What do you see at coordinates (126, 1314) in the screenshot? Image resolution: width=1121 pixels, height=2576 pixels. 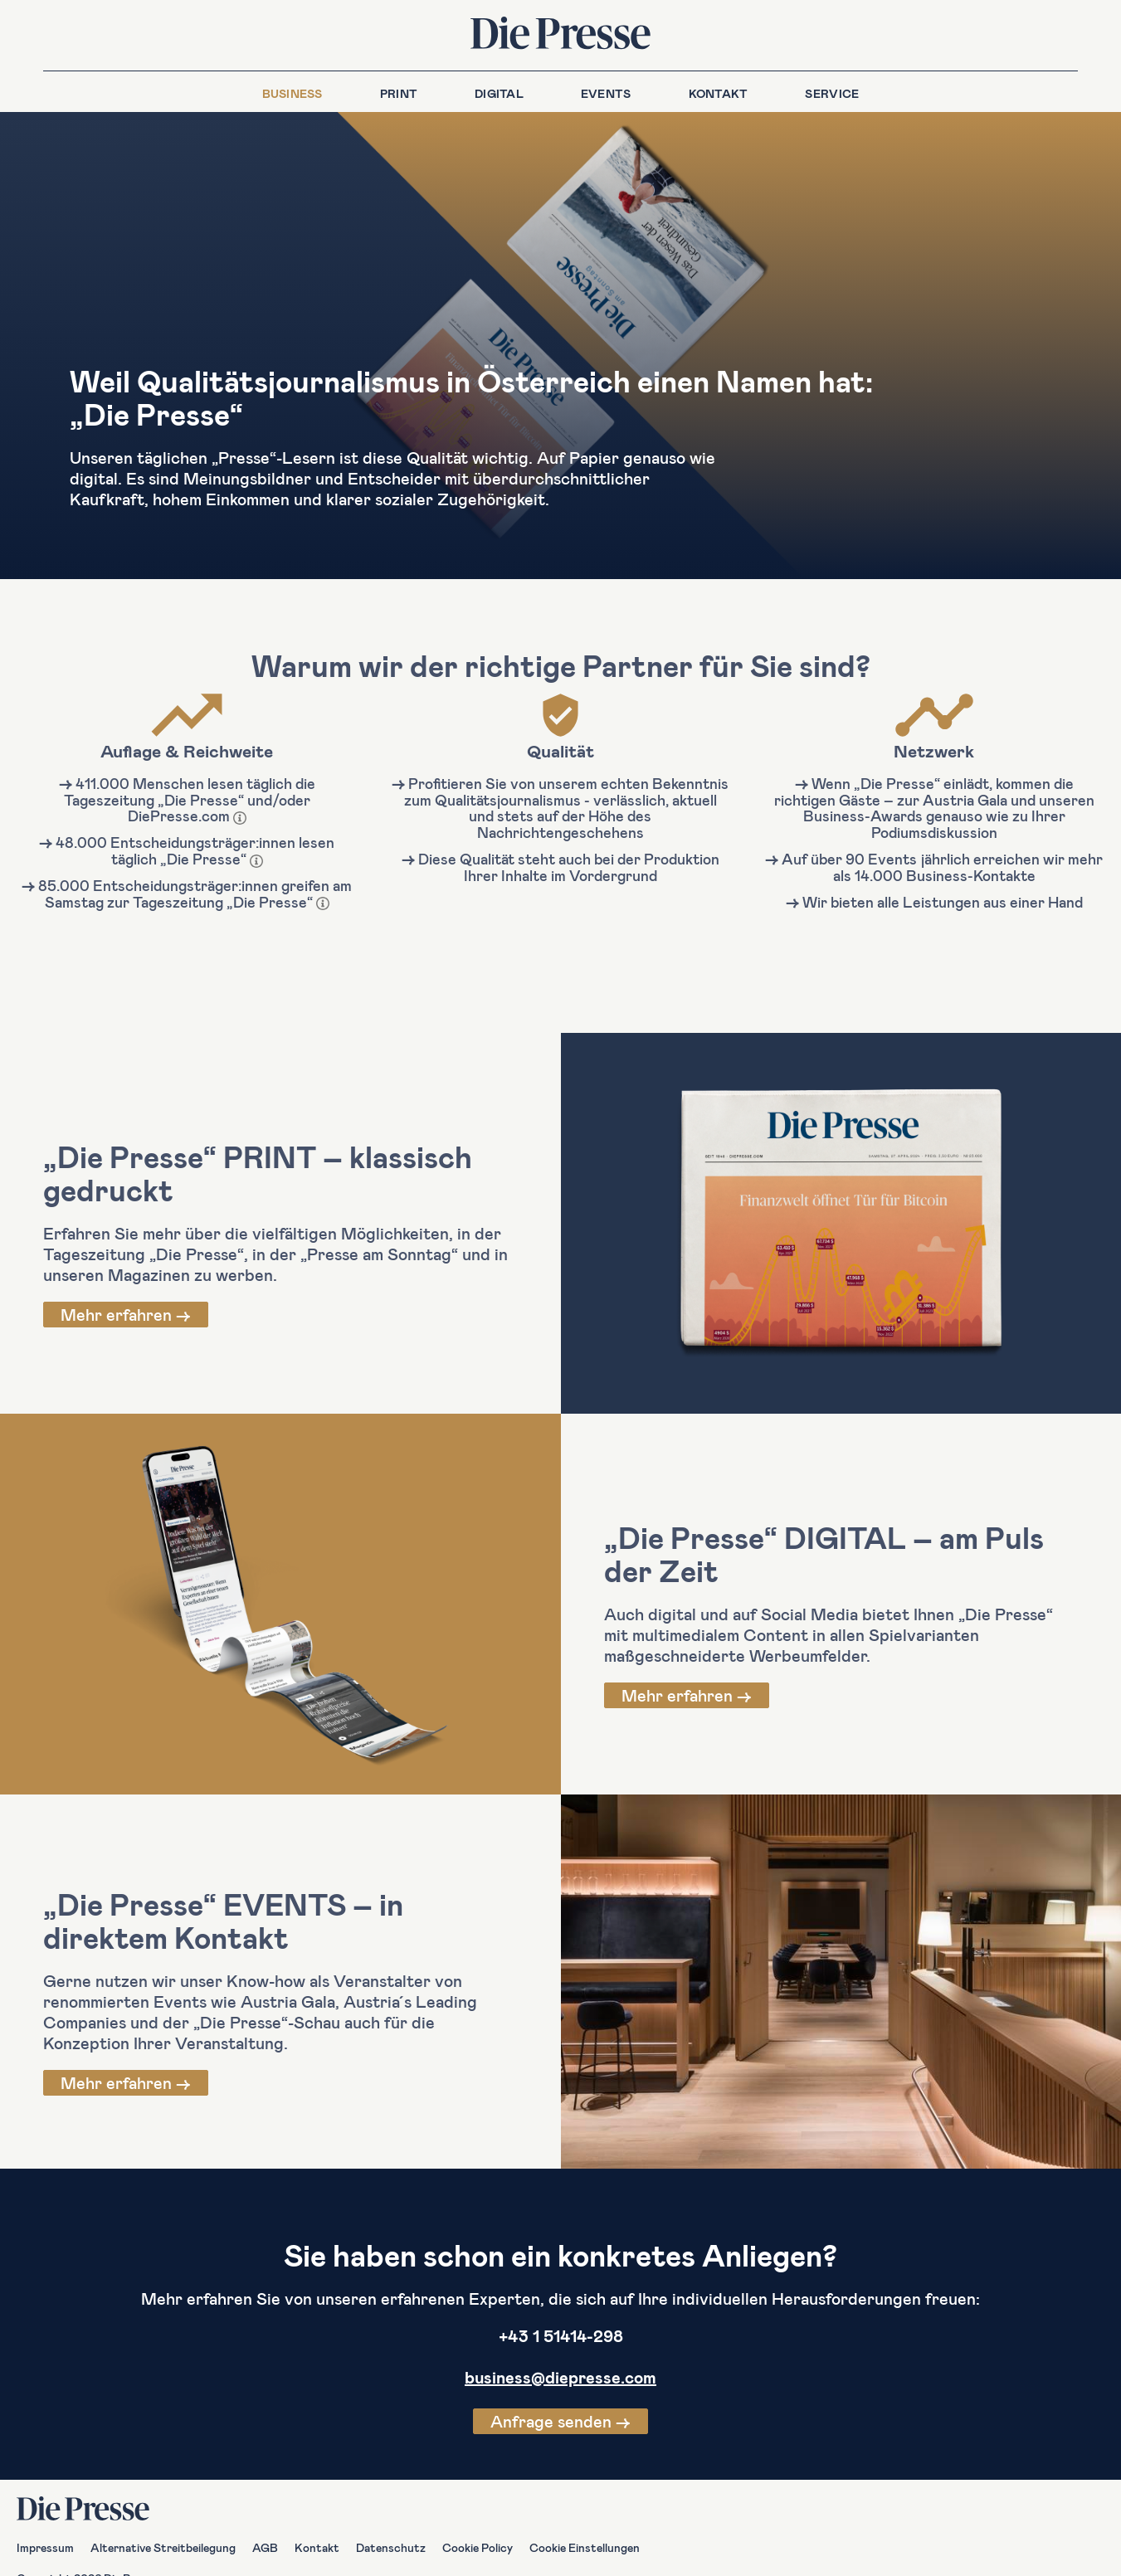 I see `Mehr erfahren →` at bounding box center [126, 1314].